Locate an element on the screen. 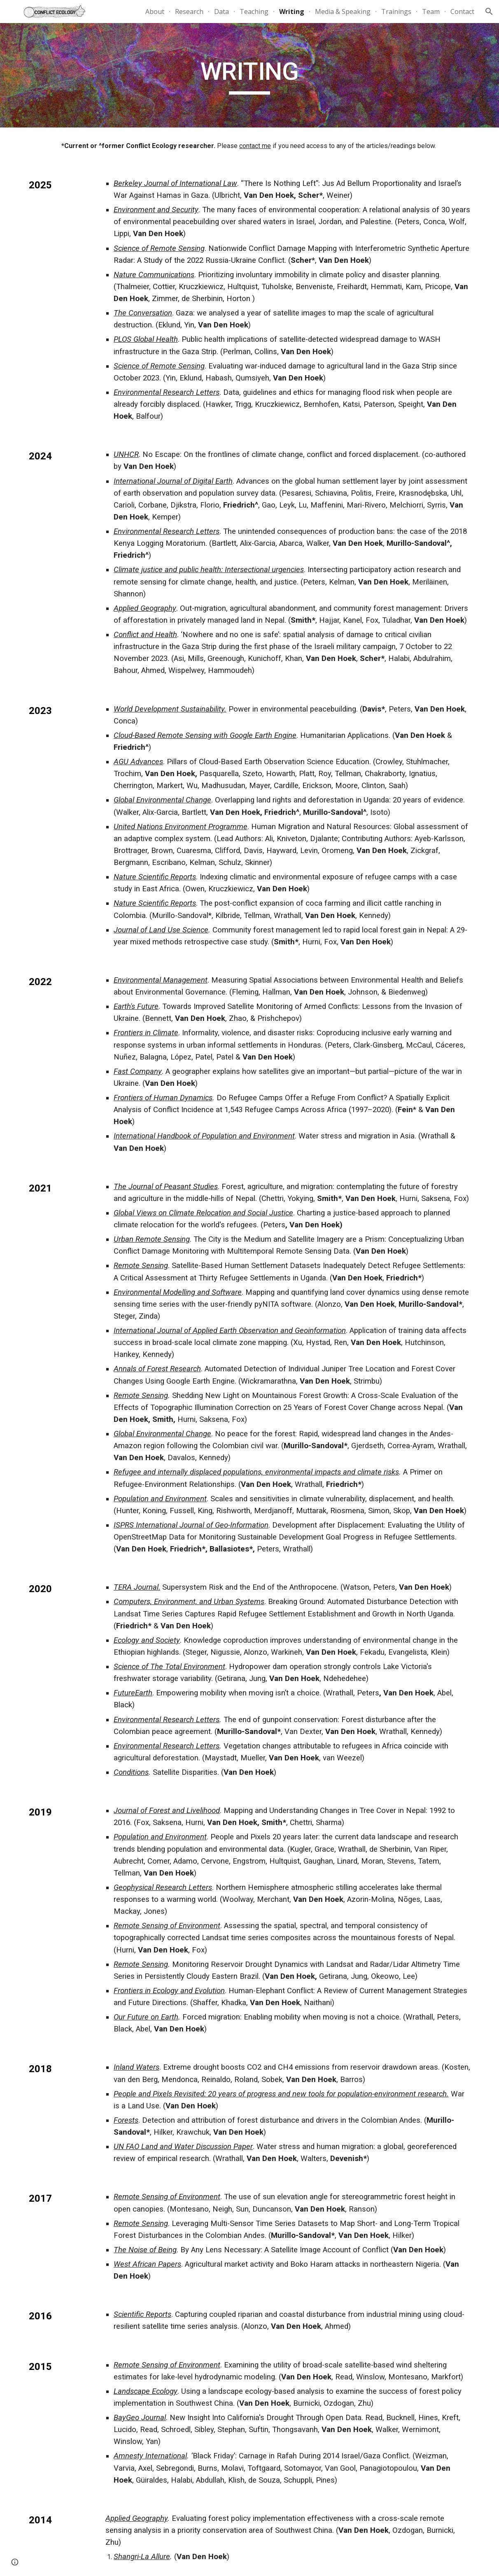 The width and height of the screenshot is (499, 2576). Team [link] is located at coordinates (431, 11).